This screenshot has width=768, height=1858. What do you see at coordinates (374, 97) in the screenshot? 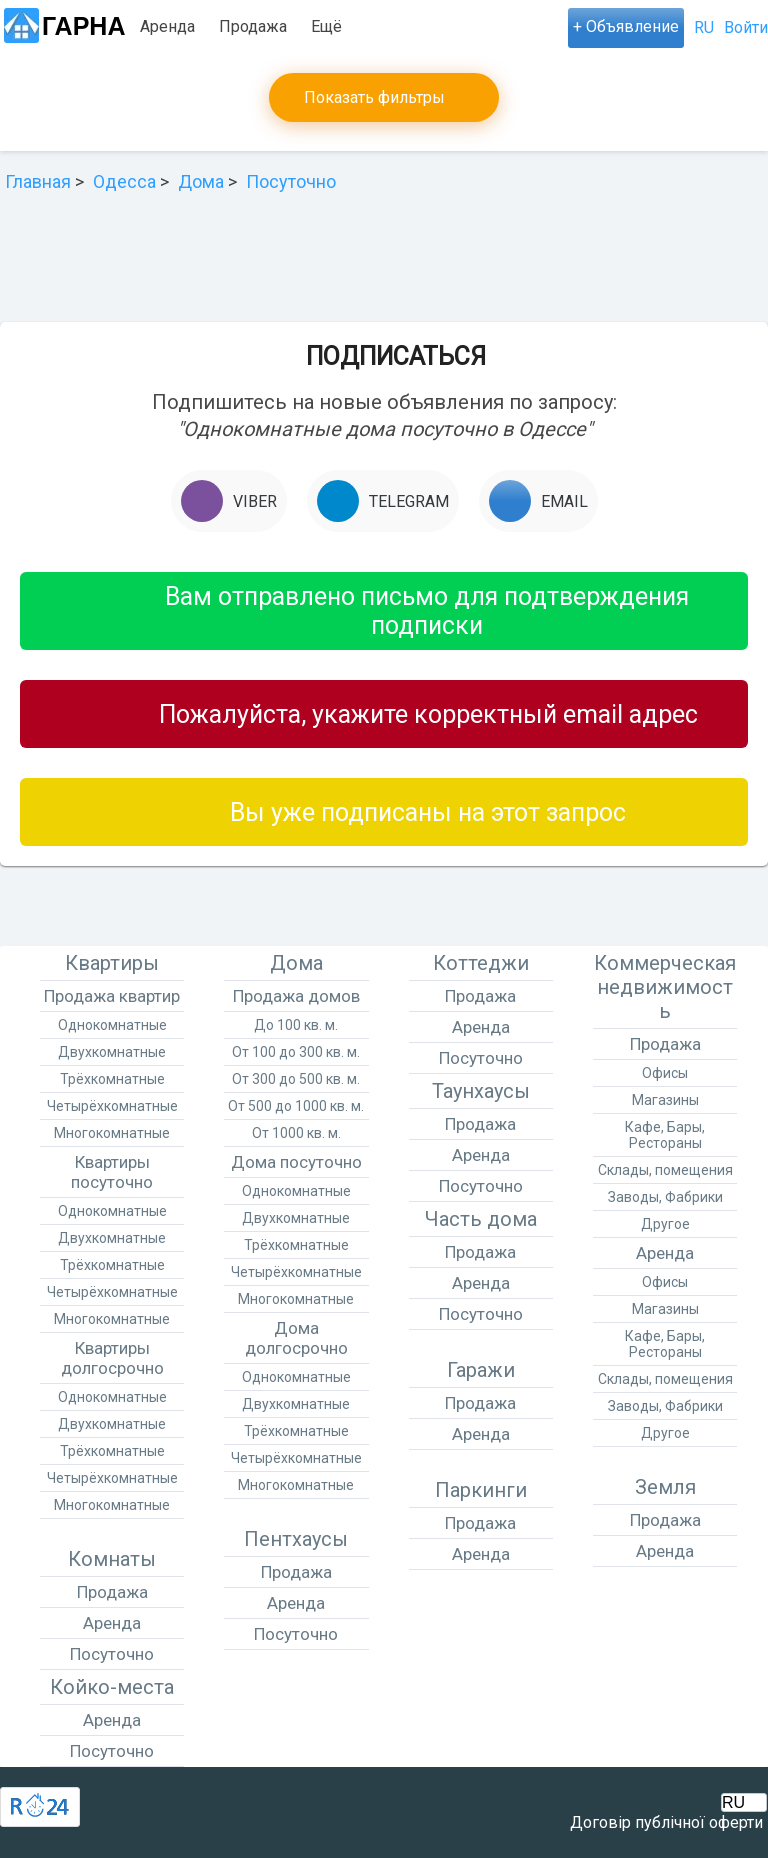
I see `Показать фильтры` at bounding box center [374, 97].